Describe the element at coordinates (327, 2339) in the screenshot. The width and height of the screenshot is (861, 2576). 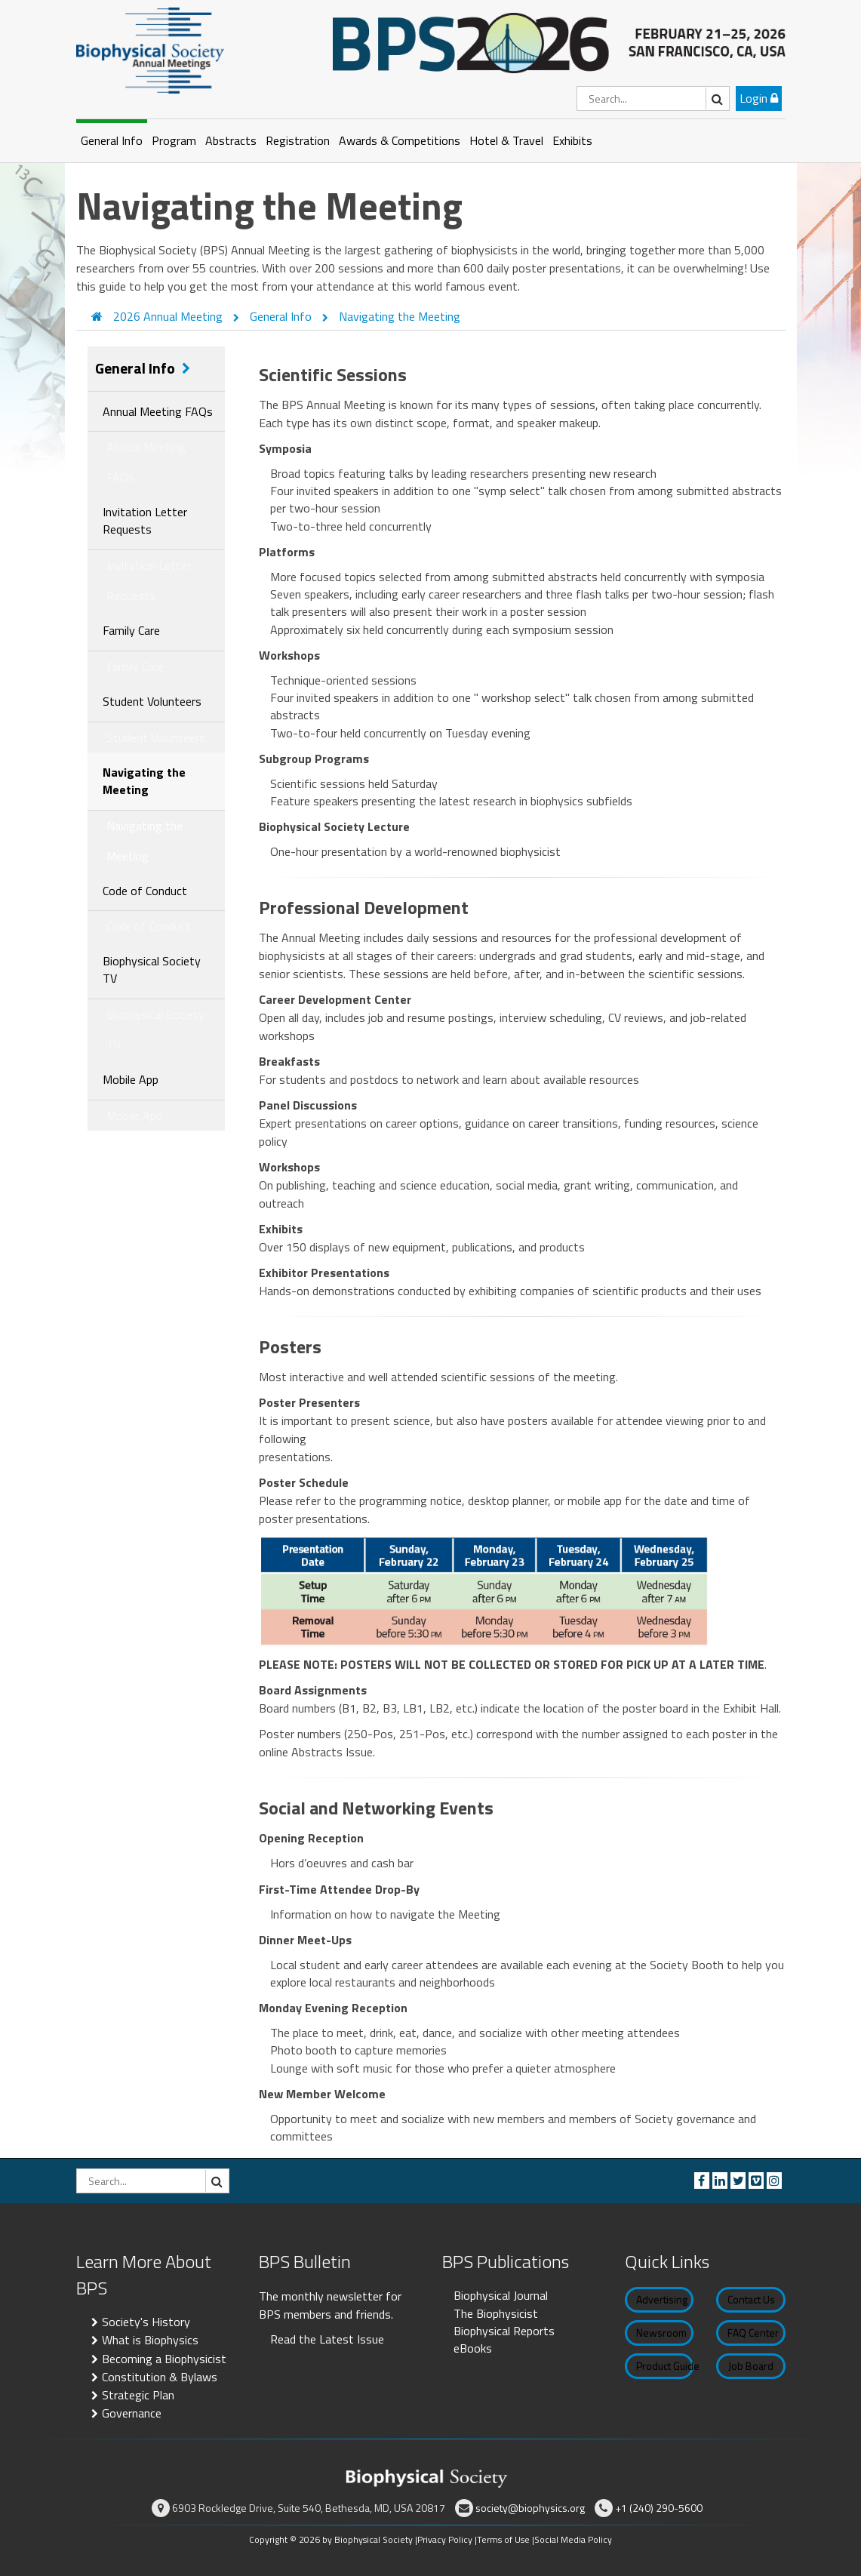
I see `Read the Latest Issue` at that location.